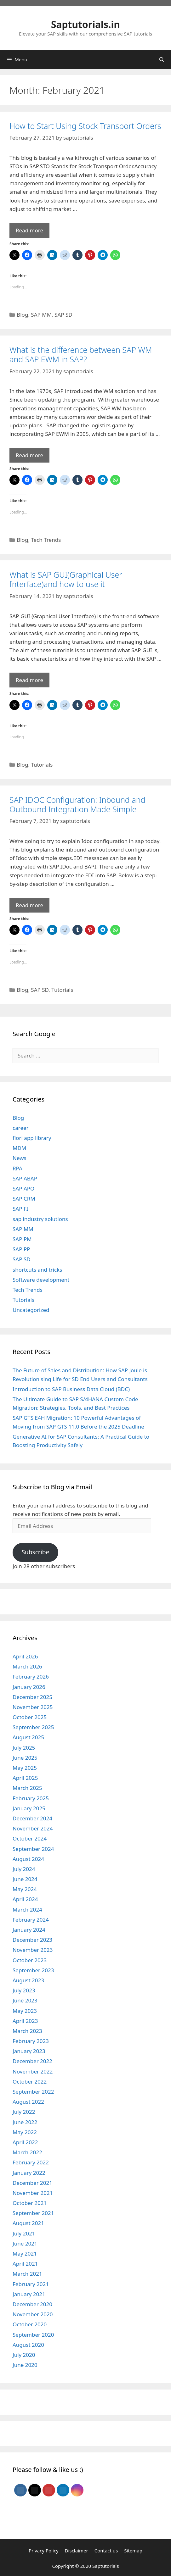  I want to click on June 2020, so click(25, 2364).